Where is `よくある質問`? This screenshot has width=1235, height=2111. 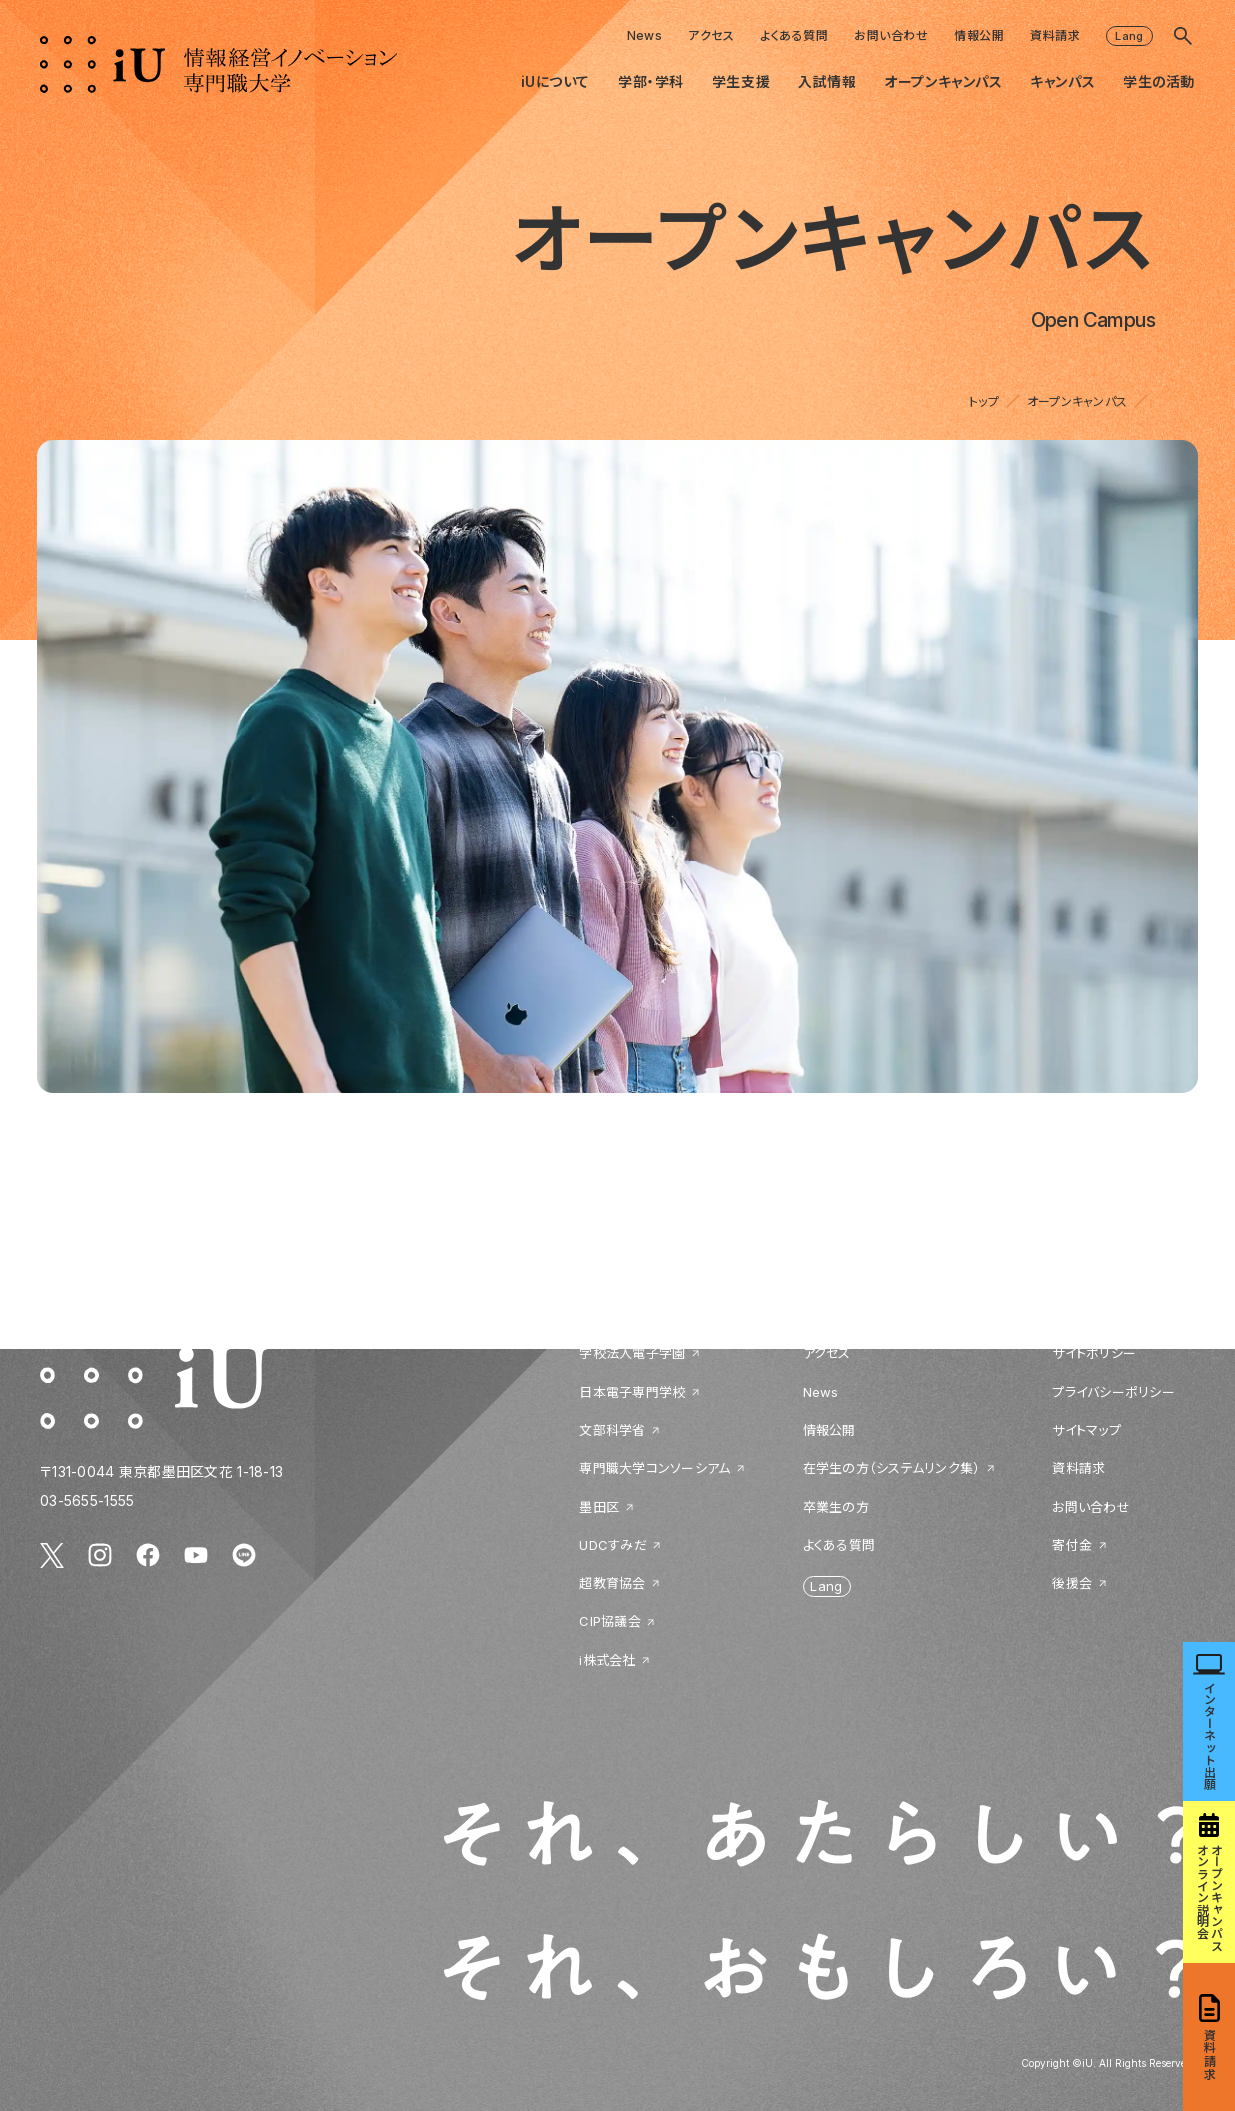
よくある質問 is located at coordinates (794, 35).